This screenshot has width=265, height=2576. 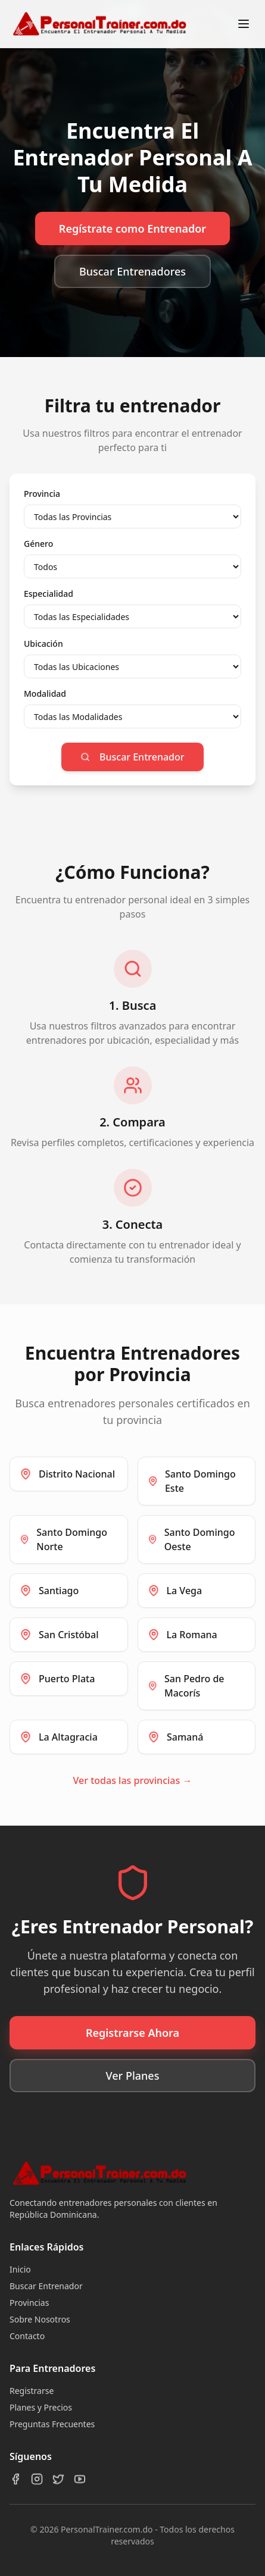 What do you see at coordinates (132, 1780) in the screenshot?
I see `Ver todas las provincias →` at bounding box center [132, 1780].